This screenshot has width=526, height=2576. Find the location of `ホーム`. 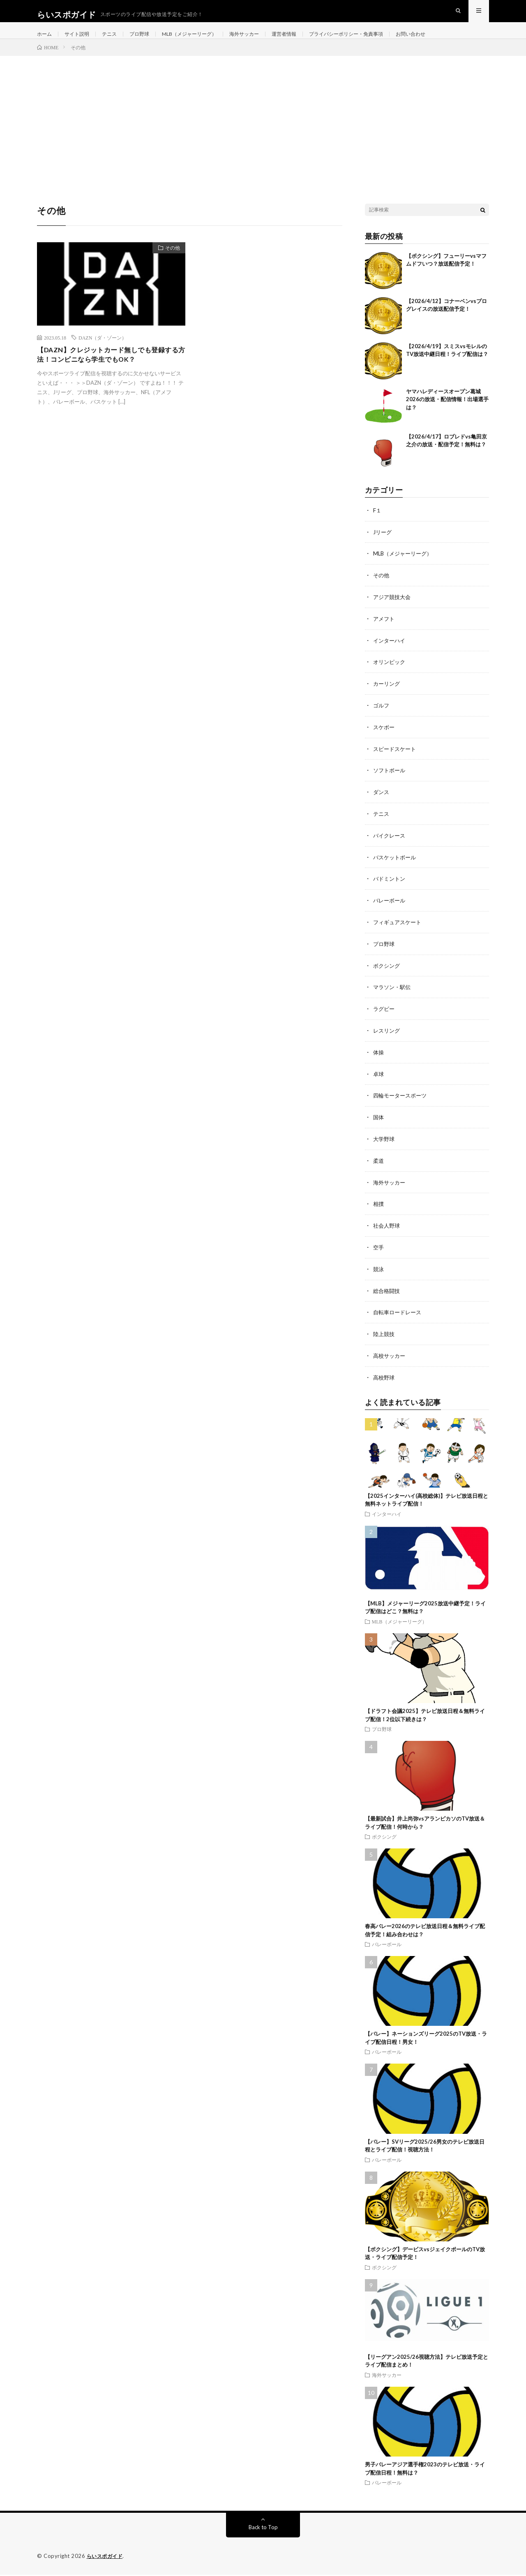

ホーム is located at coordinates (45, 40).